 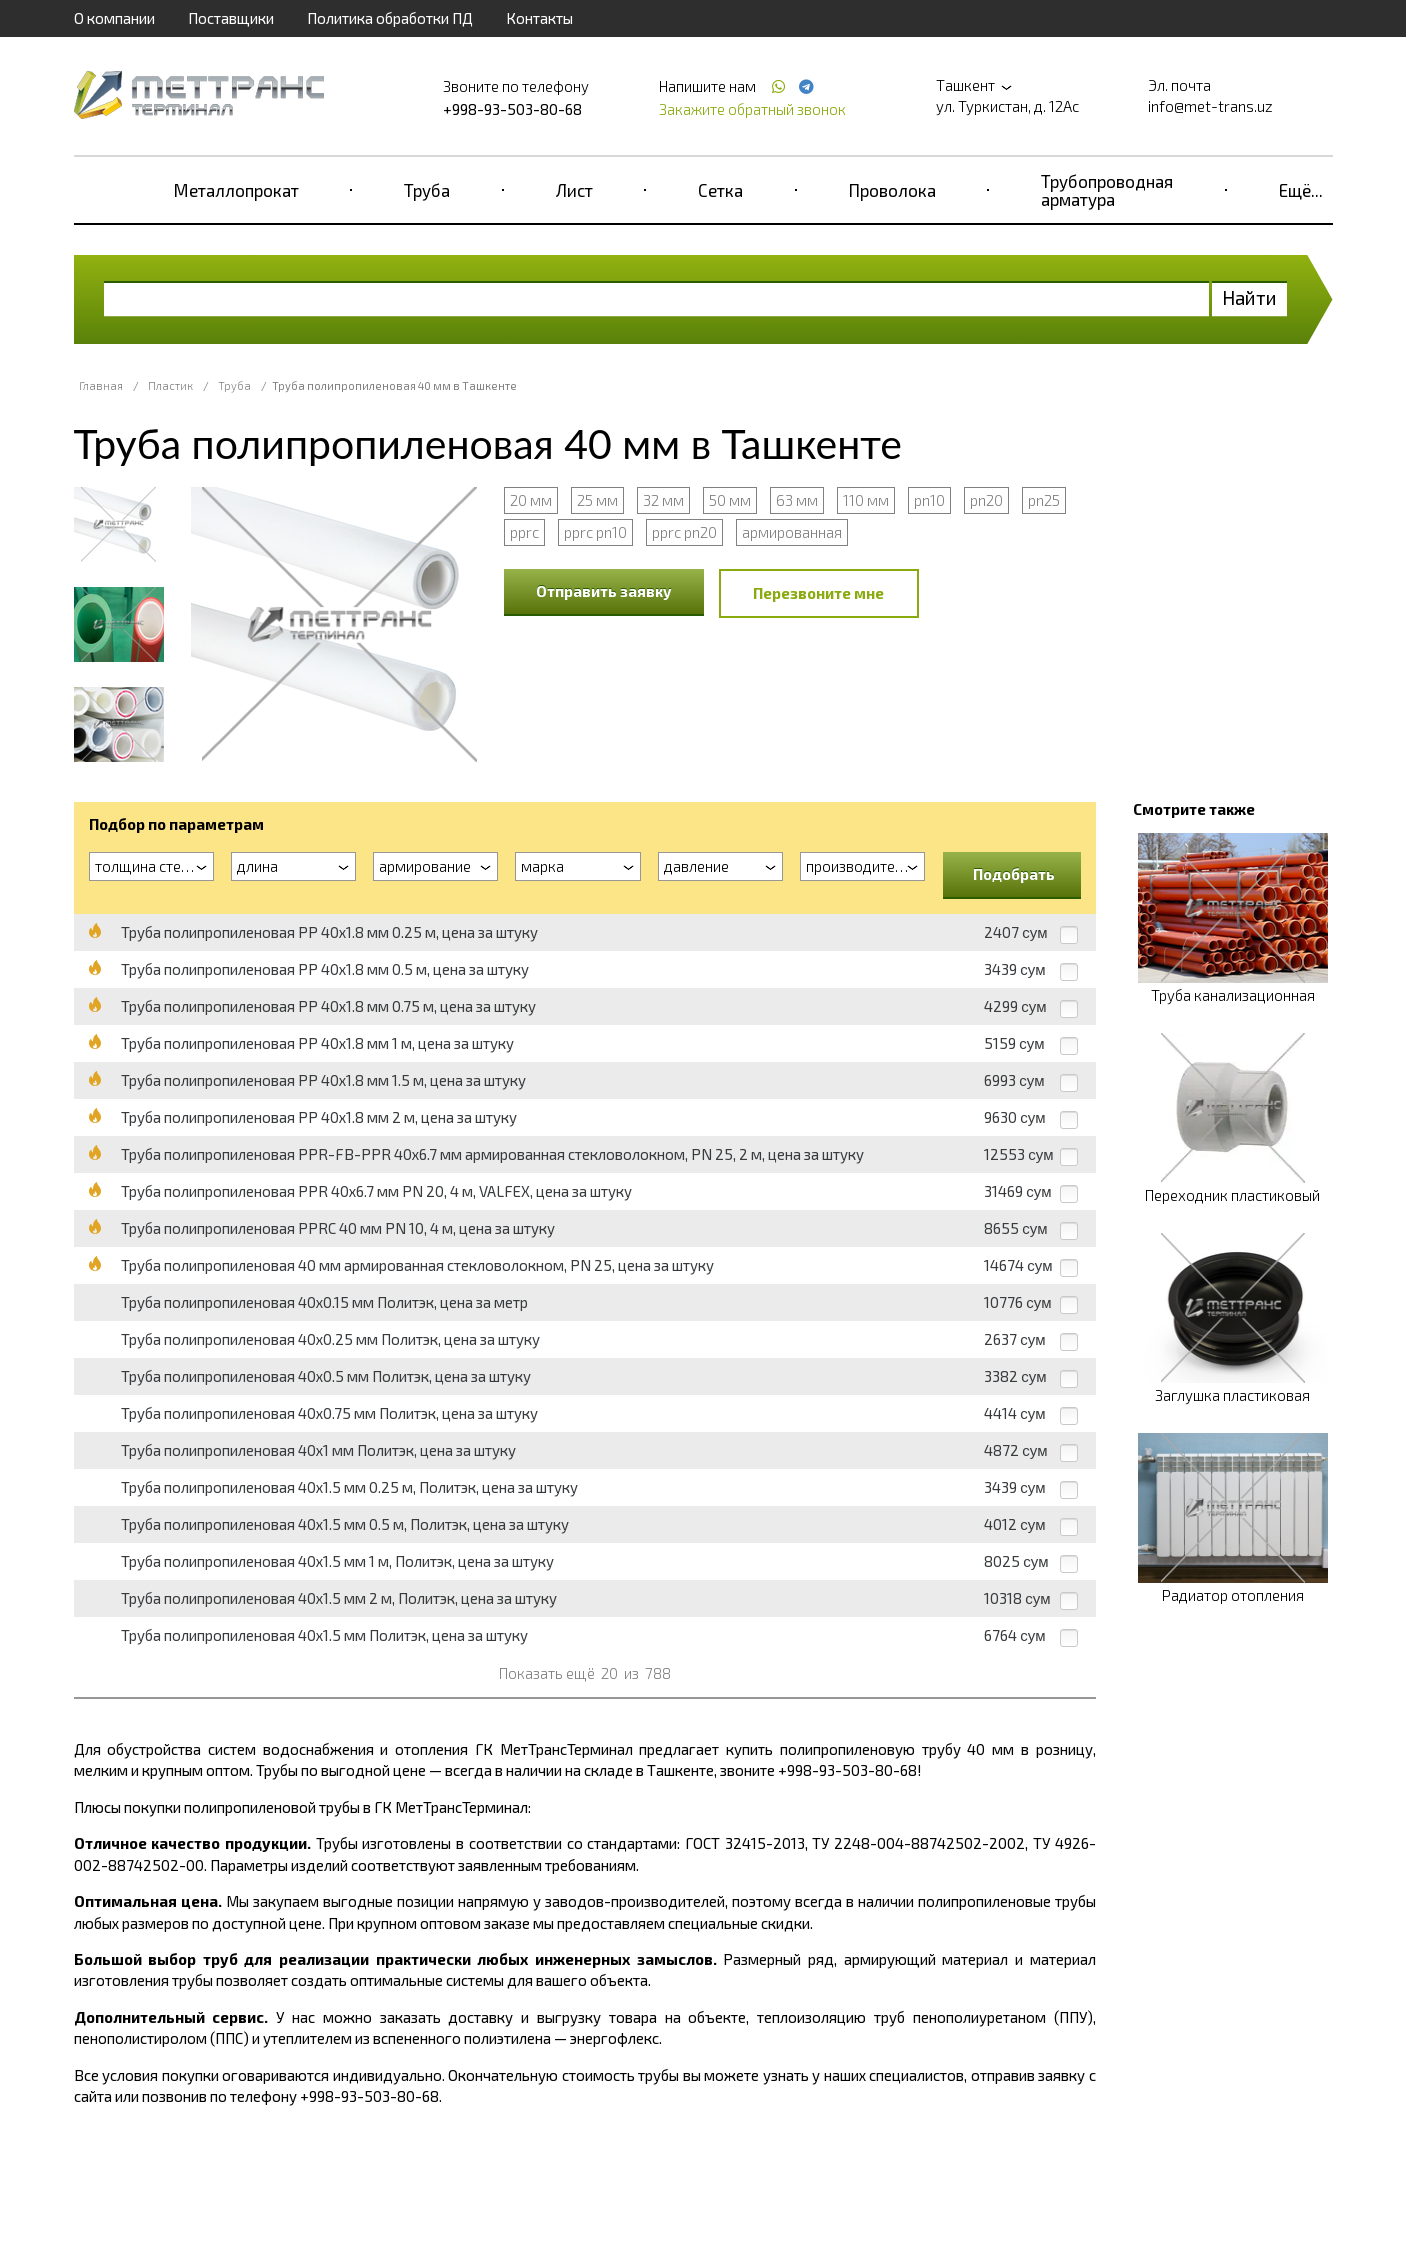 I want to click on Ещё..., so click(x=1301, y=190).